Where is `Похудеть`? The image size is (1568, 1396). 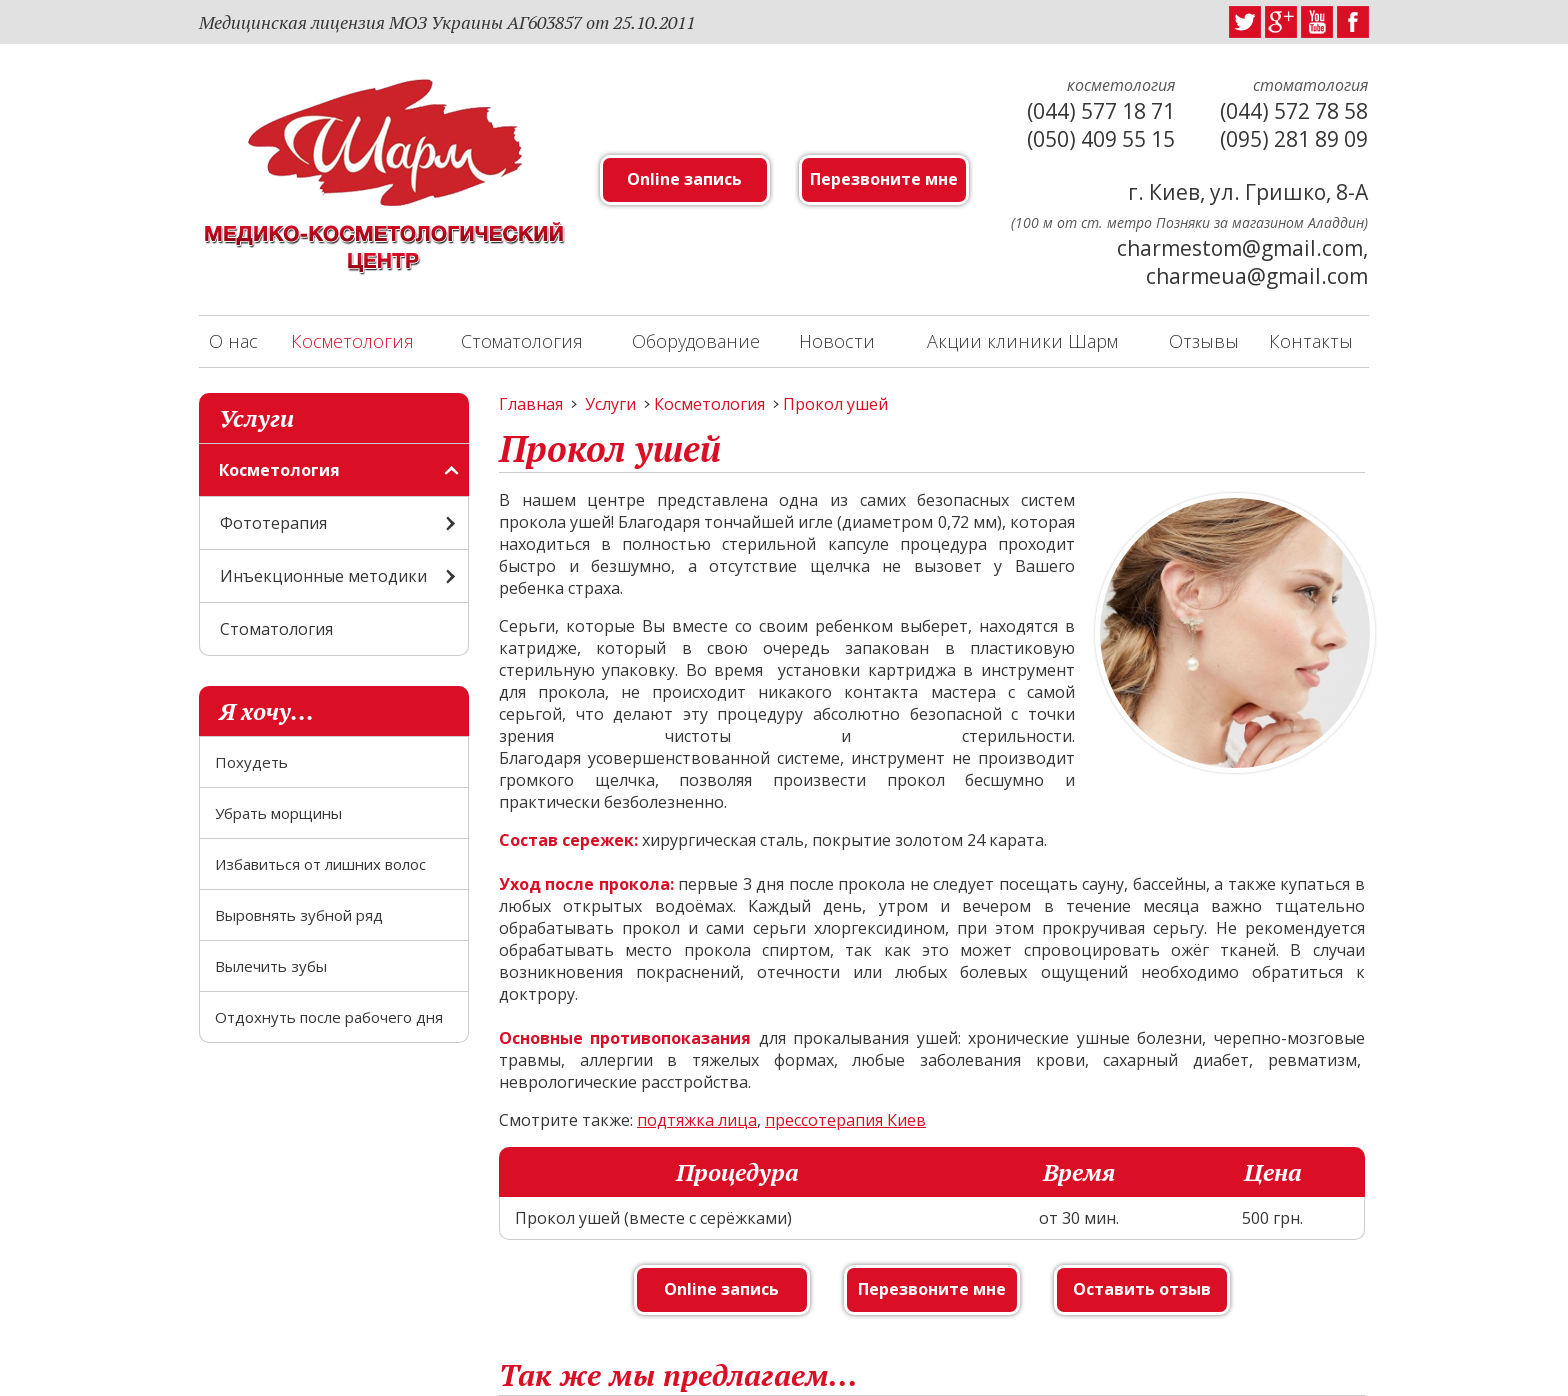
Похудеть is located at coordinates (251, 762).